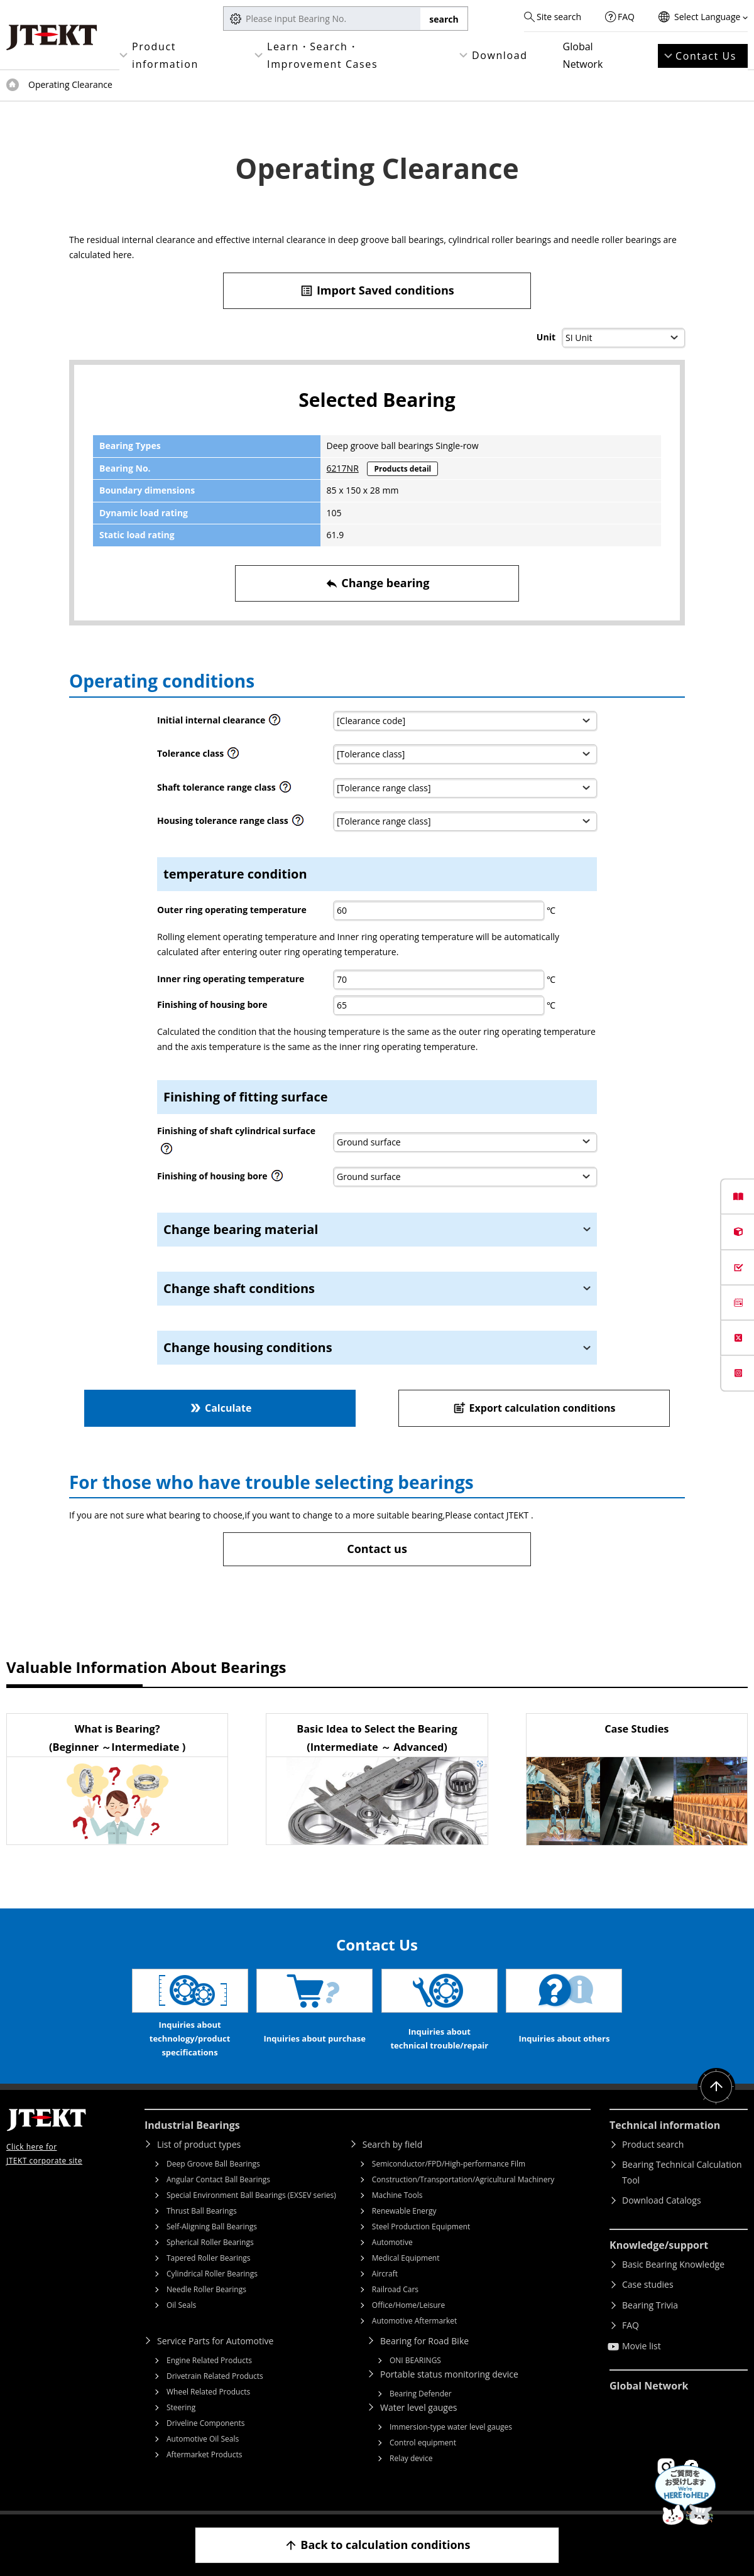 The image size is (754, 2576). Describe the element at coordinates (377, 1548) in the screenshot. I see `Contact us` at that location.